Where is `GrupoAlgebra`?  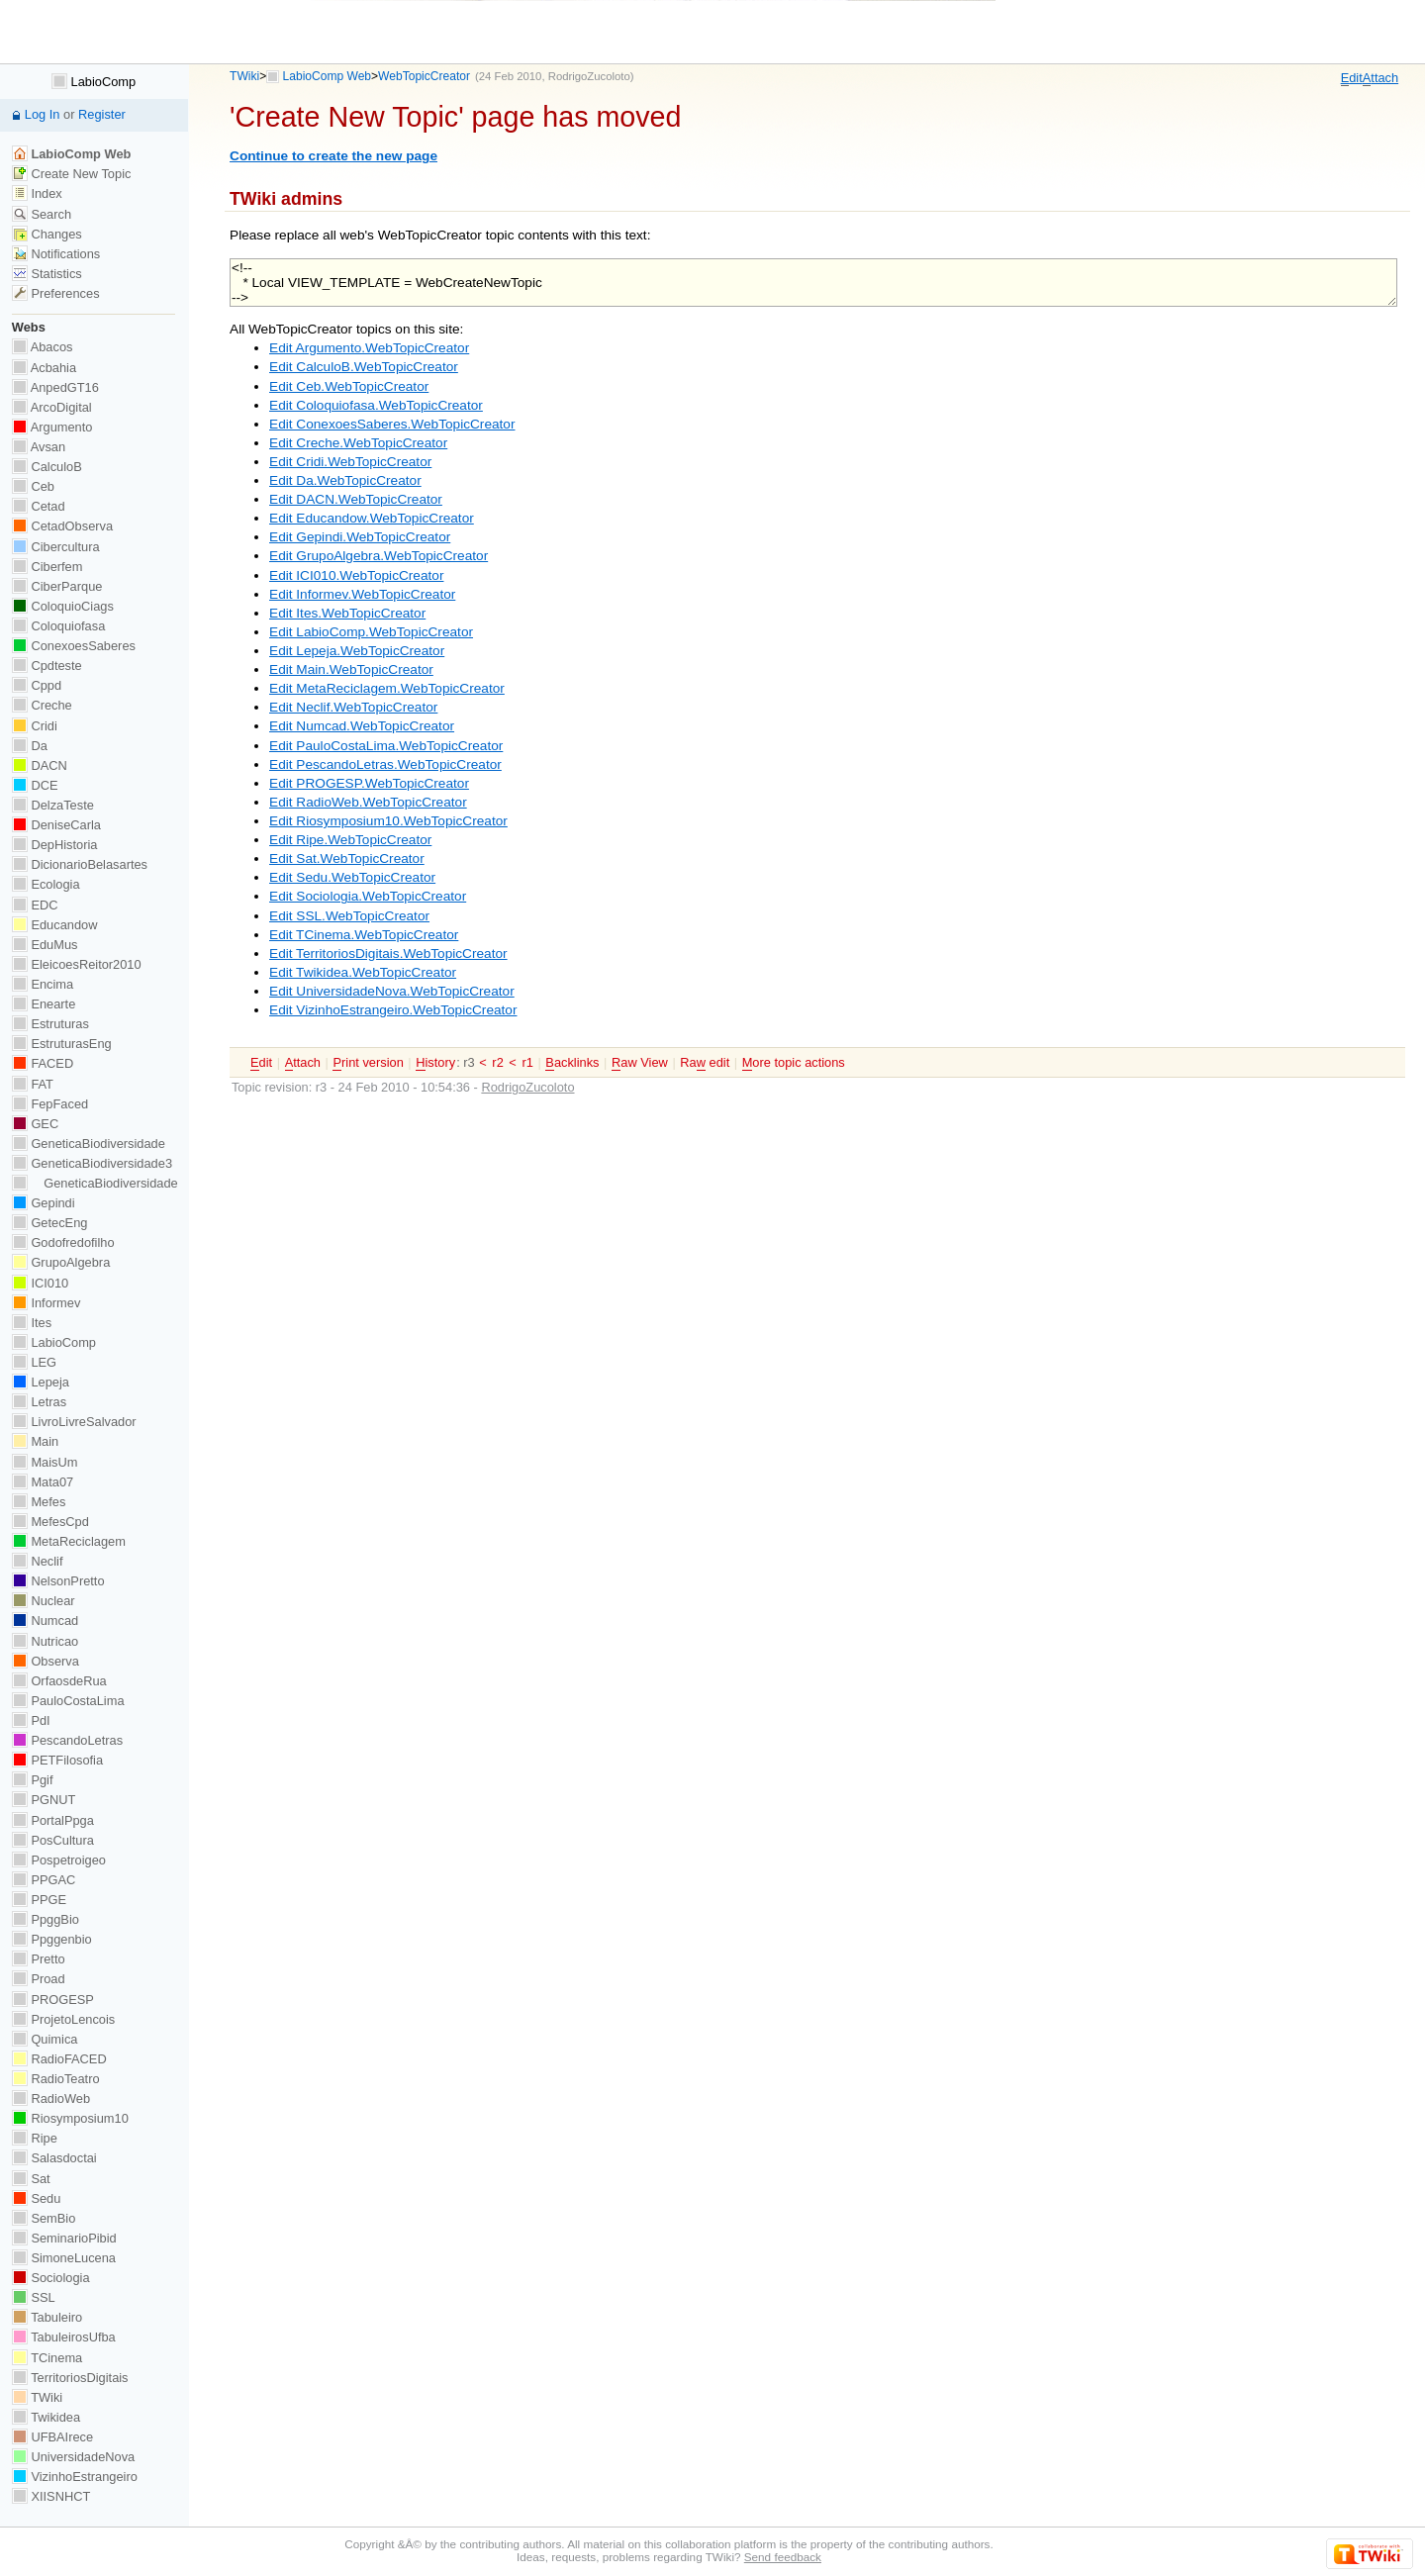
GrupoAlgebra is located at coordinates (61, 1262).